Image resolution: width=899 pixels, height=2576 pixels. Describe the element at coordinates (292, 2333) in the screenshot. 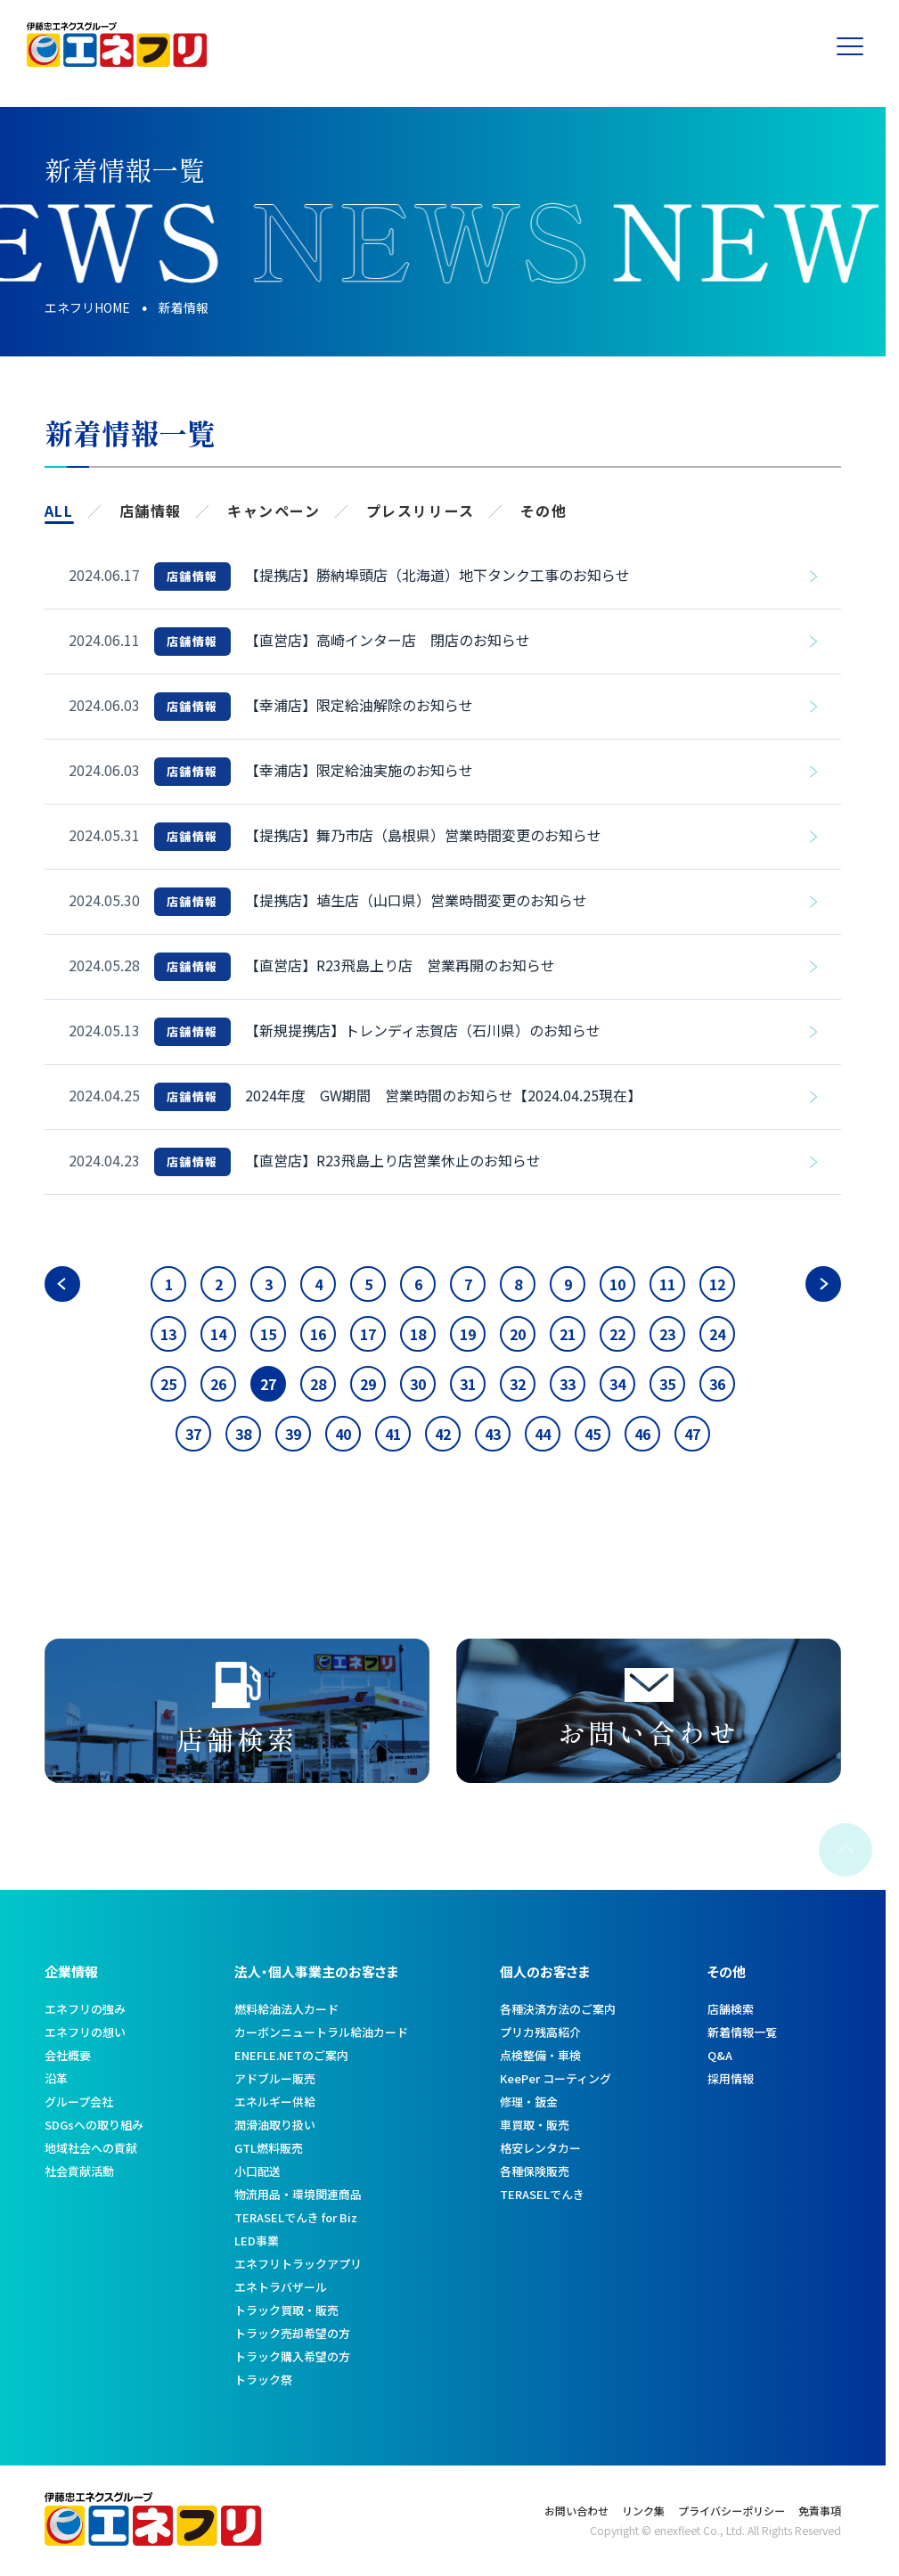

I see `トラック売却希望の方` at that location.